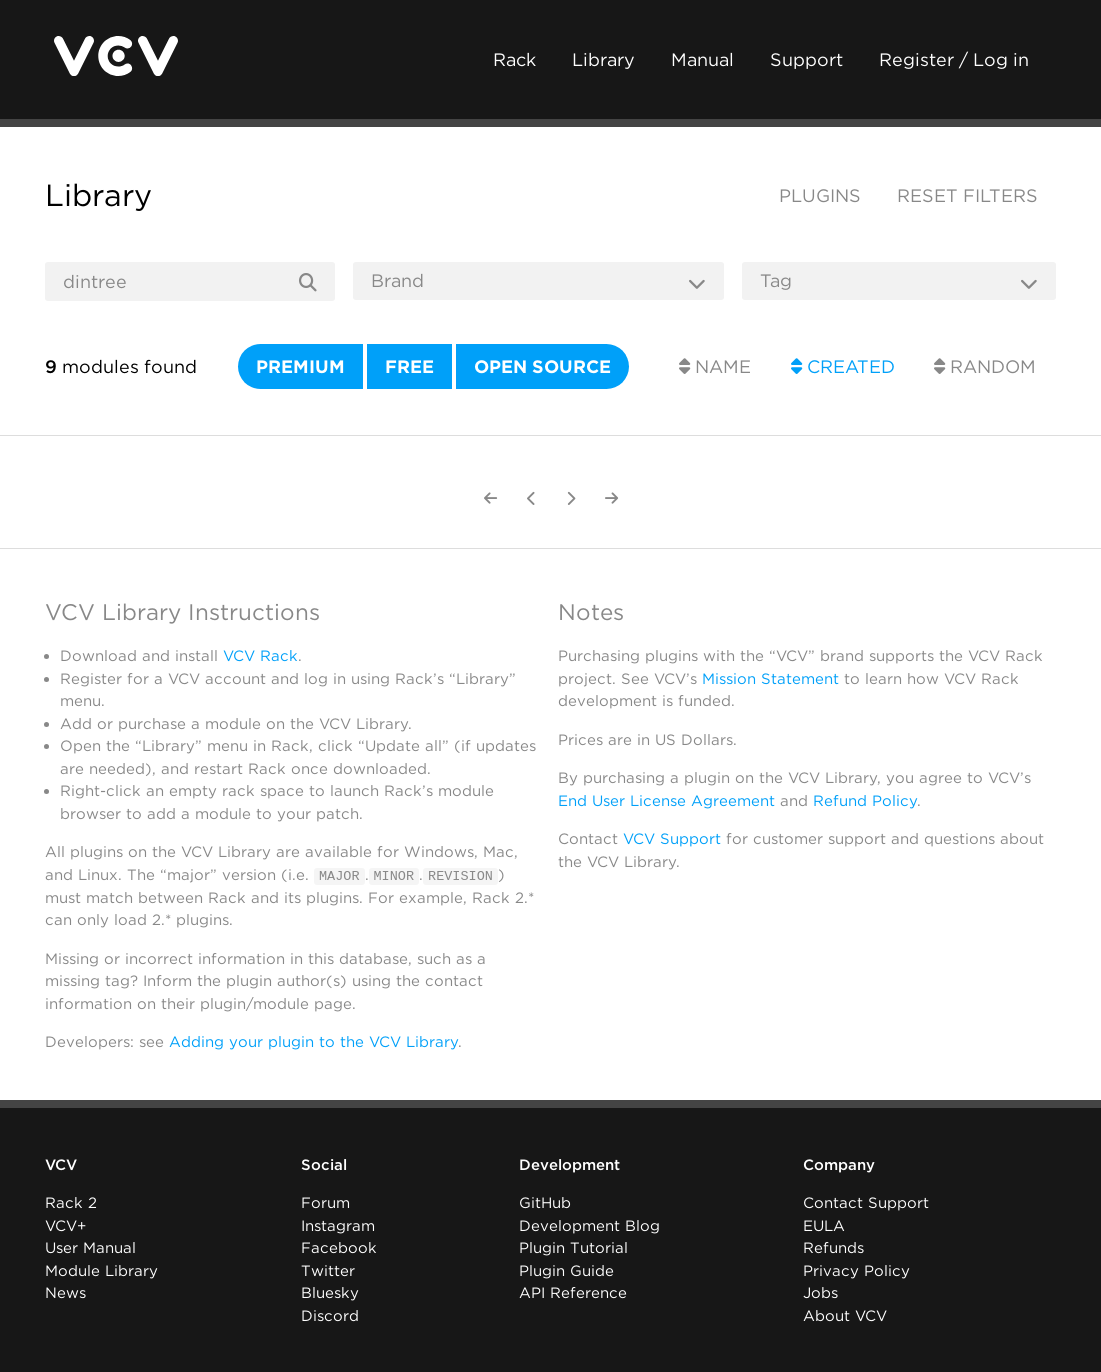 This screenshot has height=1372, width=1101. Describe the element at coordinates (338, 1226) in the screenshot. I see `Instagram` at that location.